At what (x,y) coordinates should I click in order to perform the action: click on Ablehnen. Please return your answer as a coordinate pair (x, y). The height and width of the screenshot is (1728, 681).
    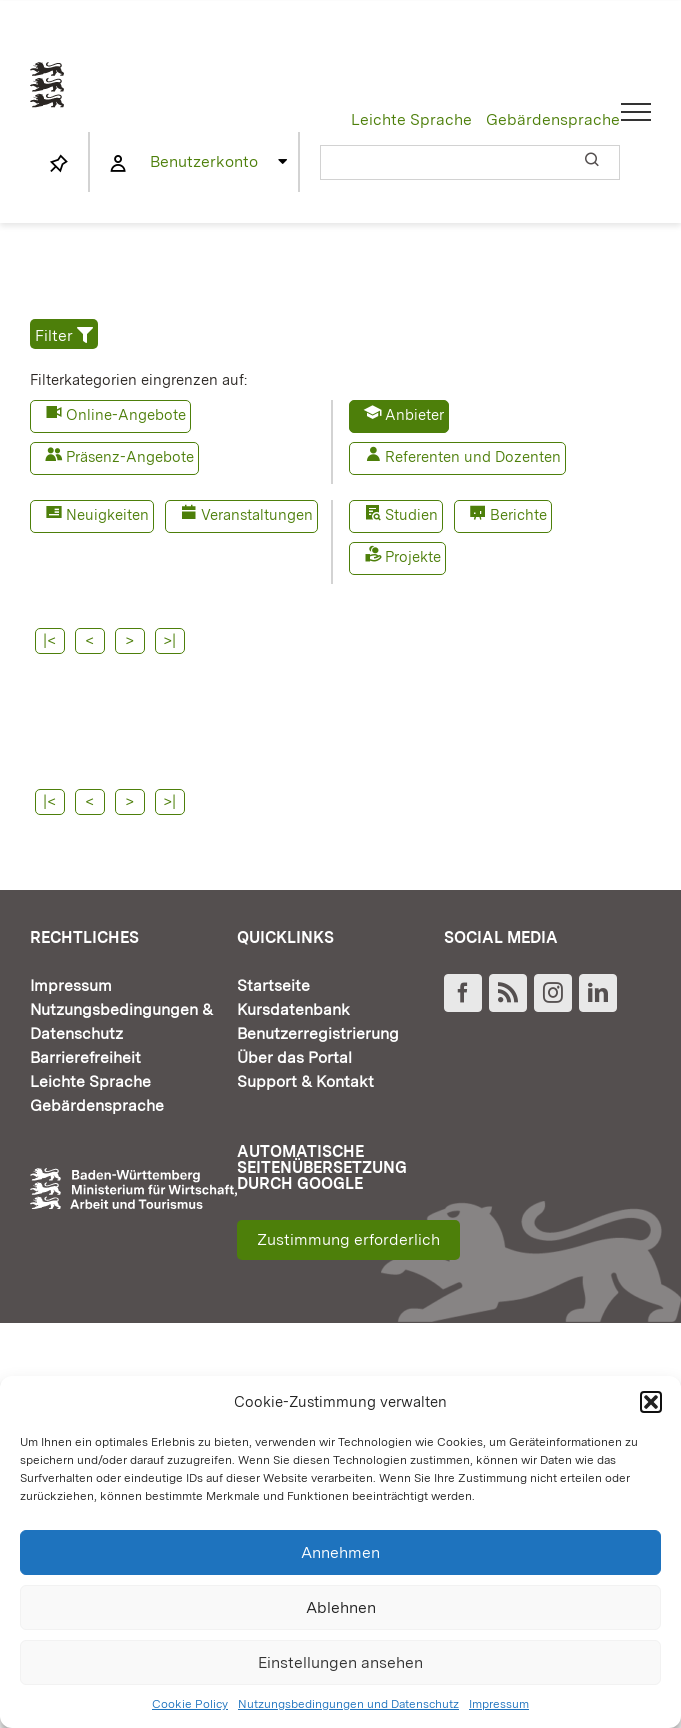
    Looking at the image, I should click on (341, 1607).